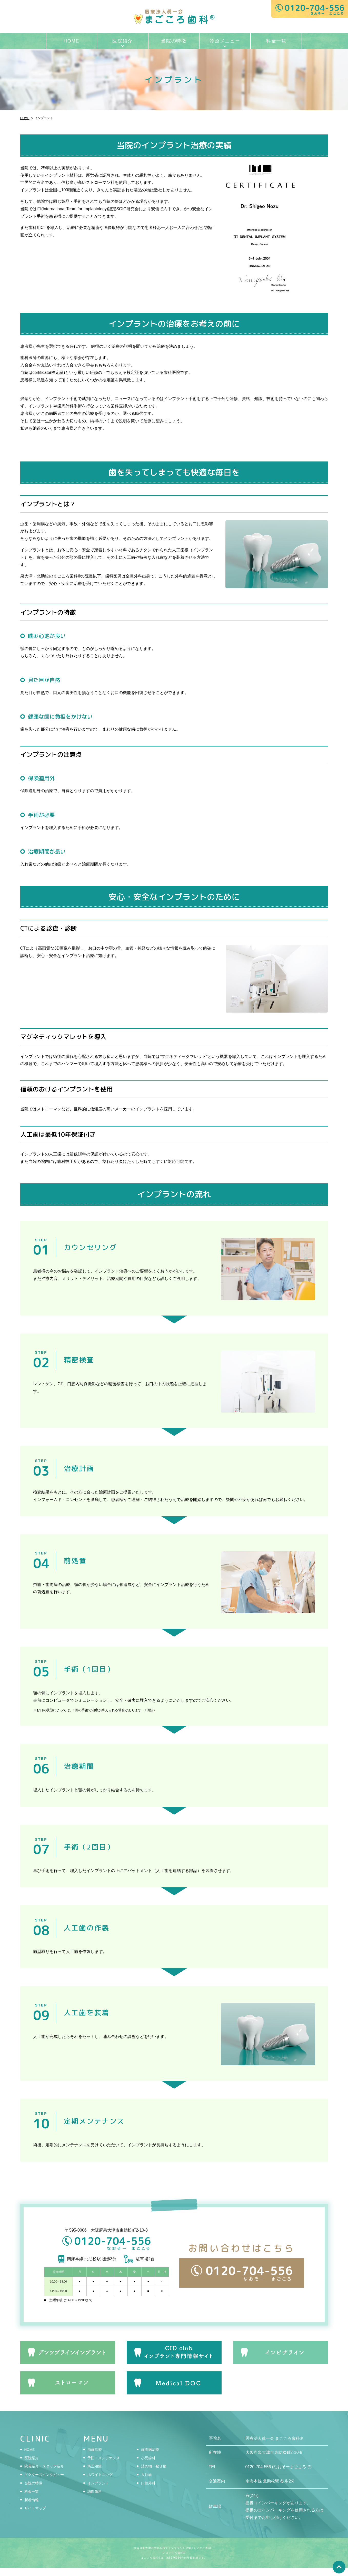 Image resolution: width=348 pixels, height=2576 pixels. Describe the element at coordinates (36, 2516) in the screenshot. I see `サイトマップ` at that location.